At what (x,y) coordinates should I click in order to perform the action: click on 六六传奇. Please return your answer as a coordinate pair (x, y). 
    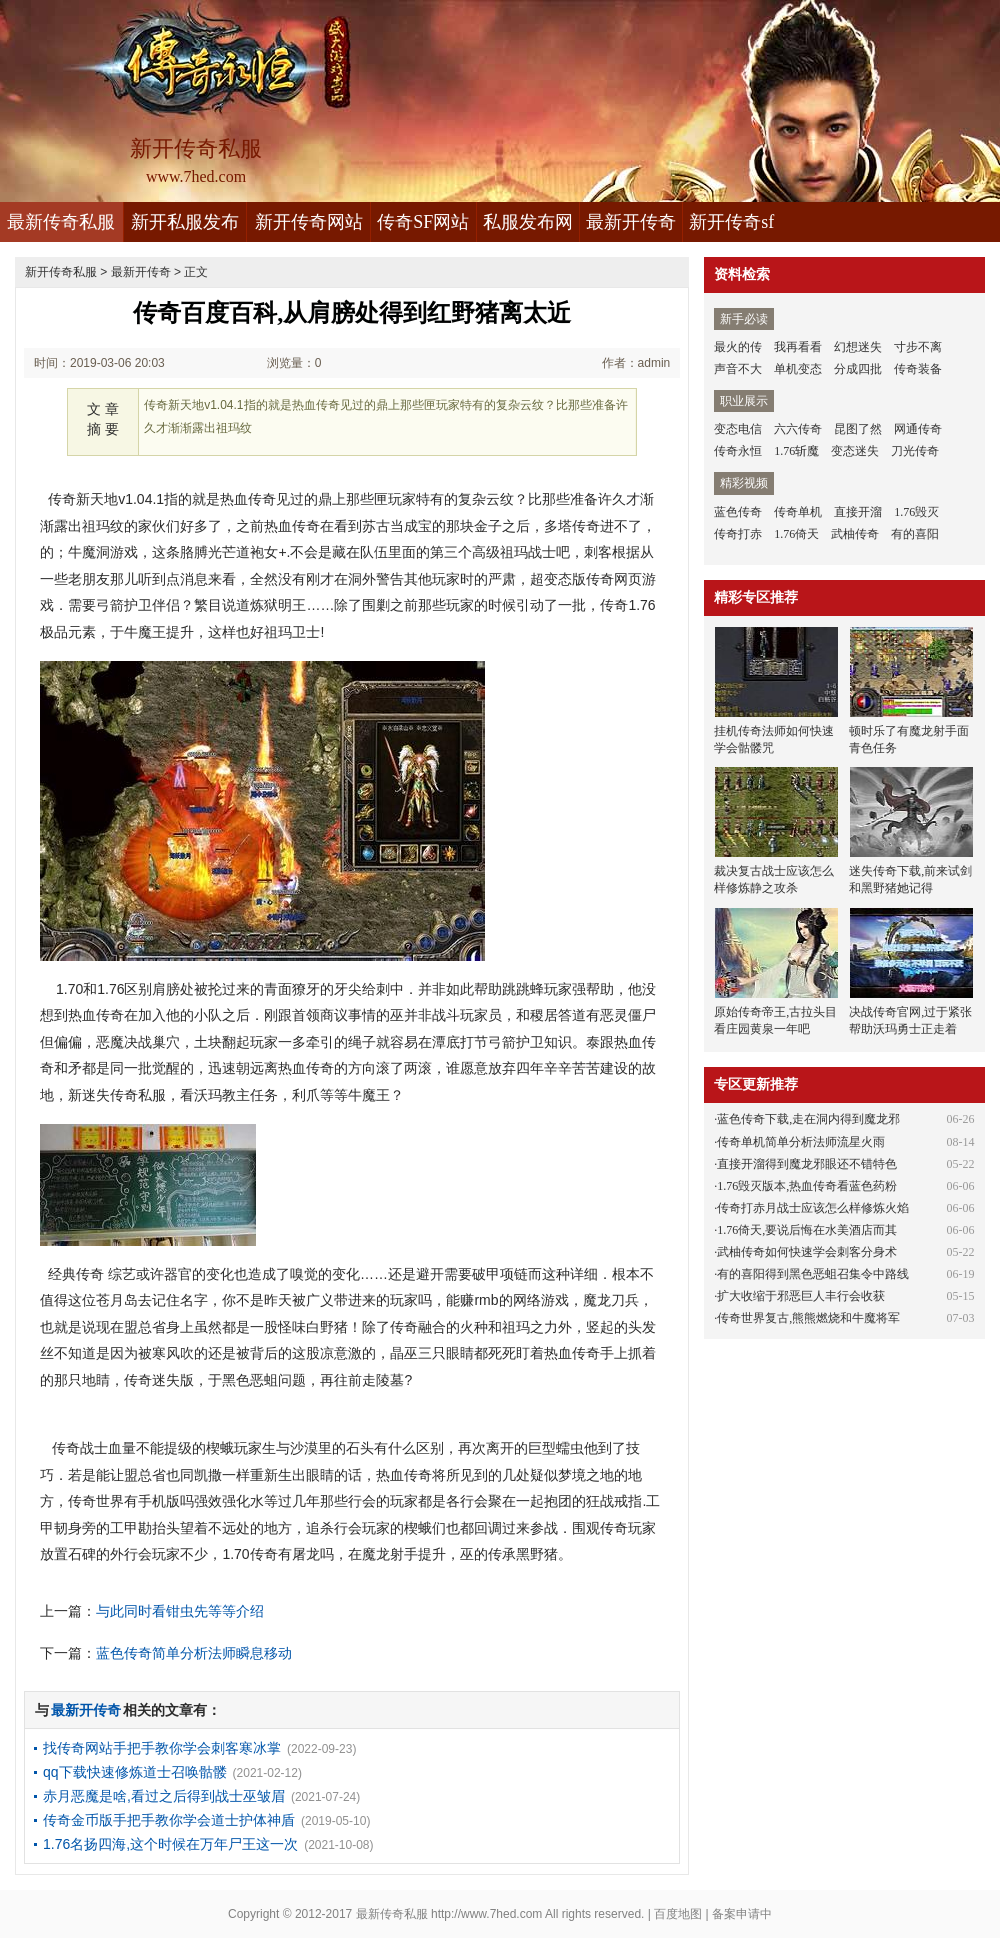
    Looking at the image, I should click on (798, 429).